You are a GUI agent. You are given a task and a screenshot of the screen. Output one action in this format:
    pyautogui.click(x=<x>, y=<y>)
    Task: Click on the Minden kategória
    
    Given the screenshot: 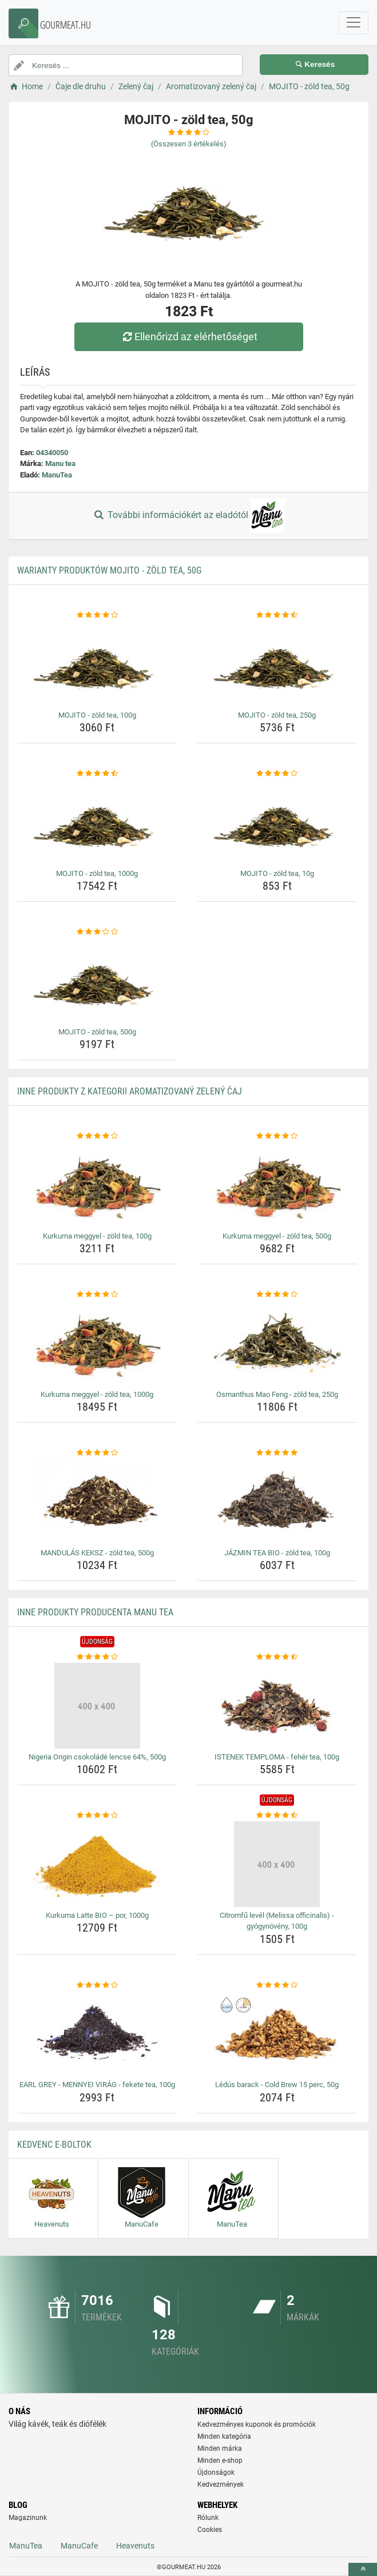 What is the action you would take?
    pyautogui.click(x=224, y=2436)
    